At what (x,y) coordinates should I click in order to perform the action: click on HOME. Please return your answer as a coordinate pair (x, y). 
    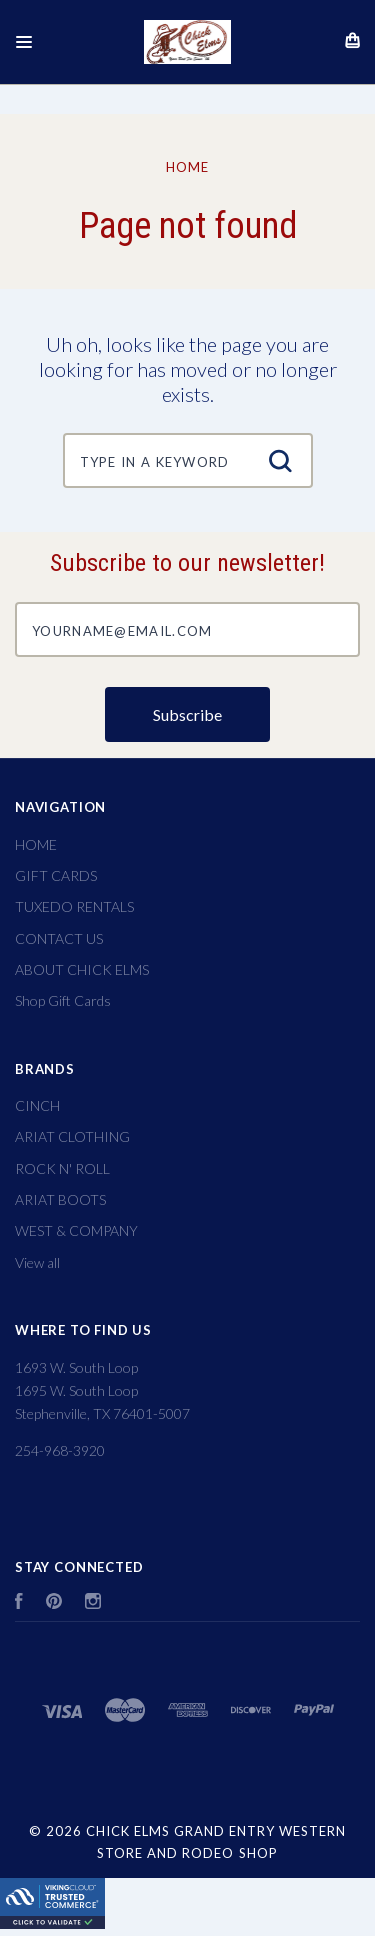
    Looking at the image, I should click on (36, 844).